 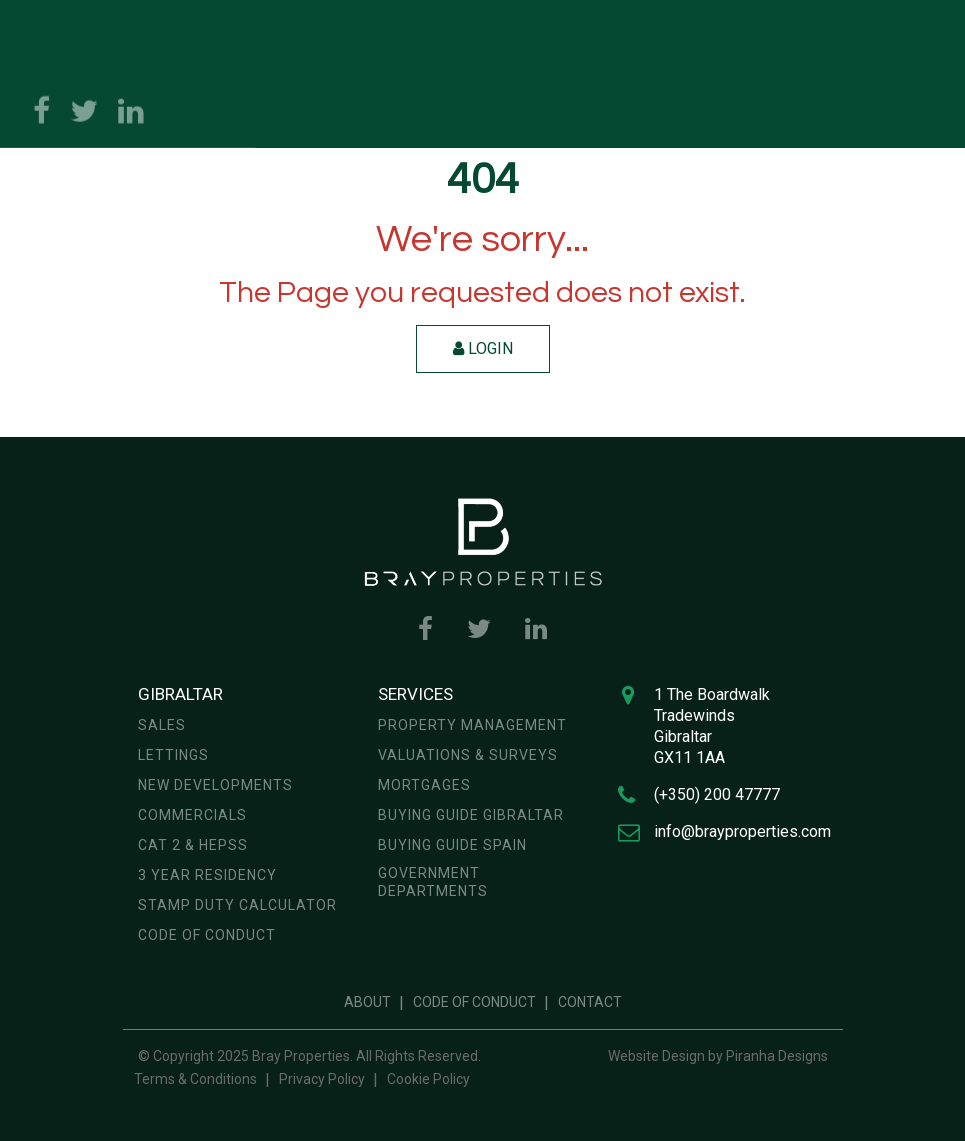 What do you see at coordinates (192, 815) in the screenshot?
I see `Commercials` at bounding box center [192, 815].